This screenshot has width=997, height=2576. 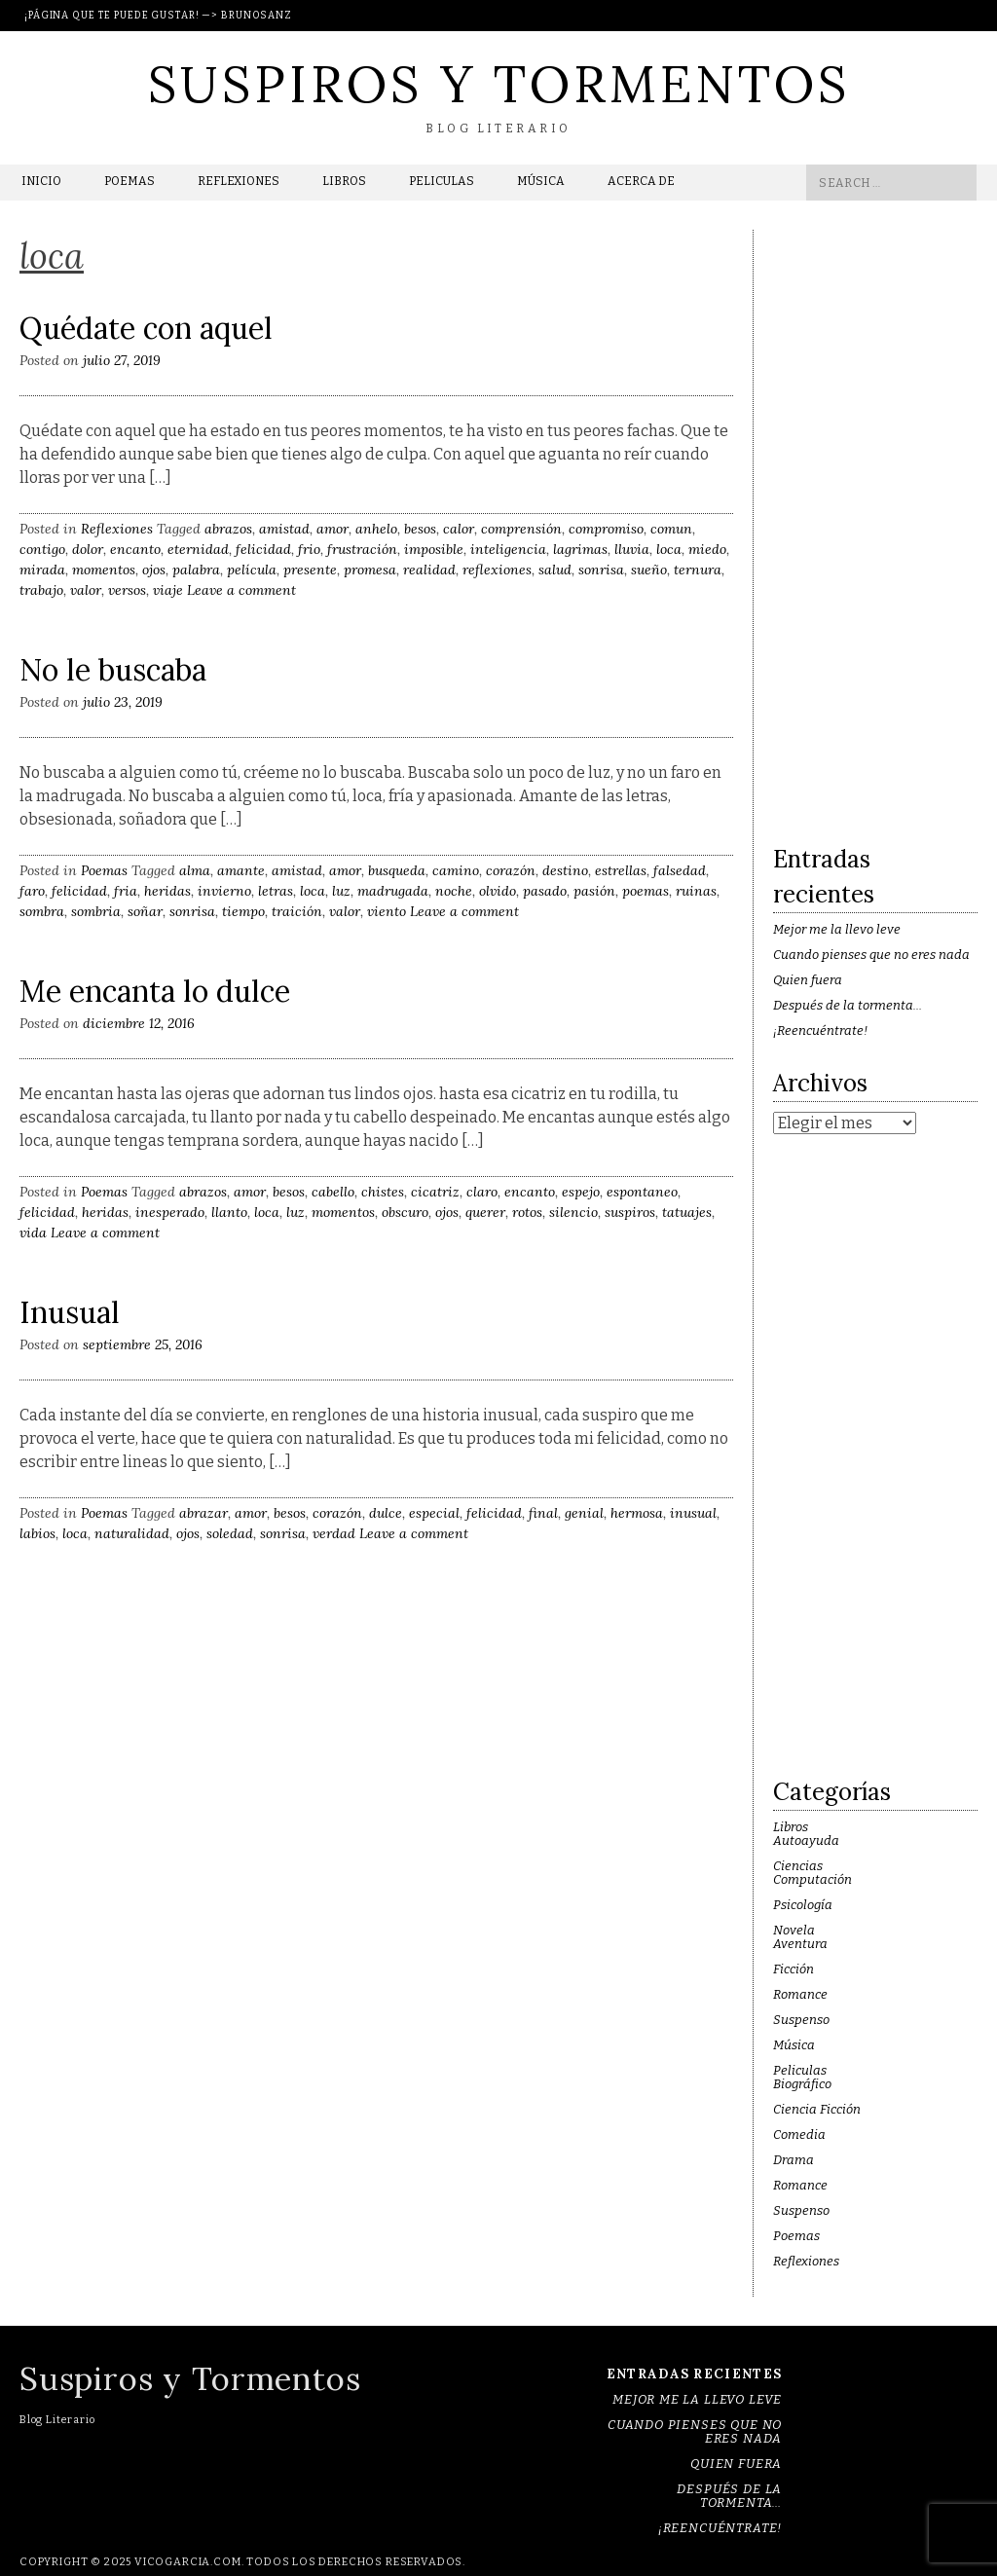 I want to click on sonrisa, so click(x=601, y=569).